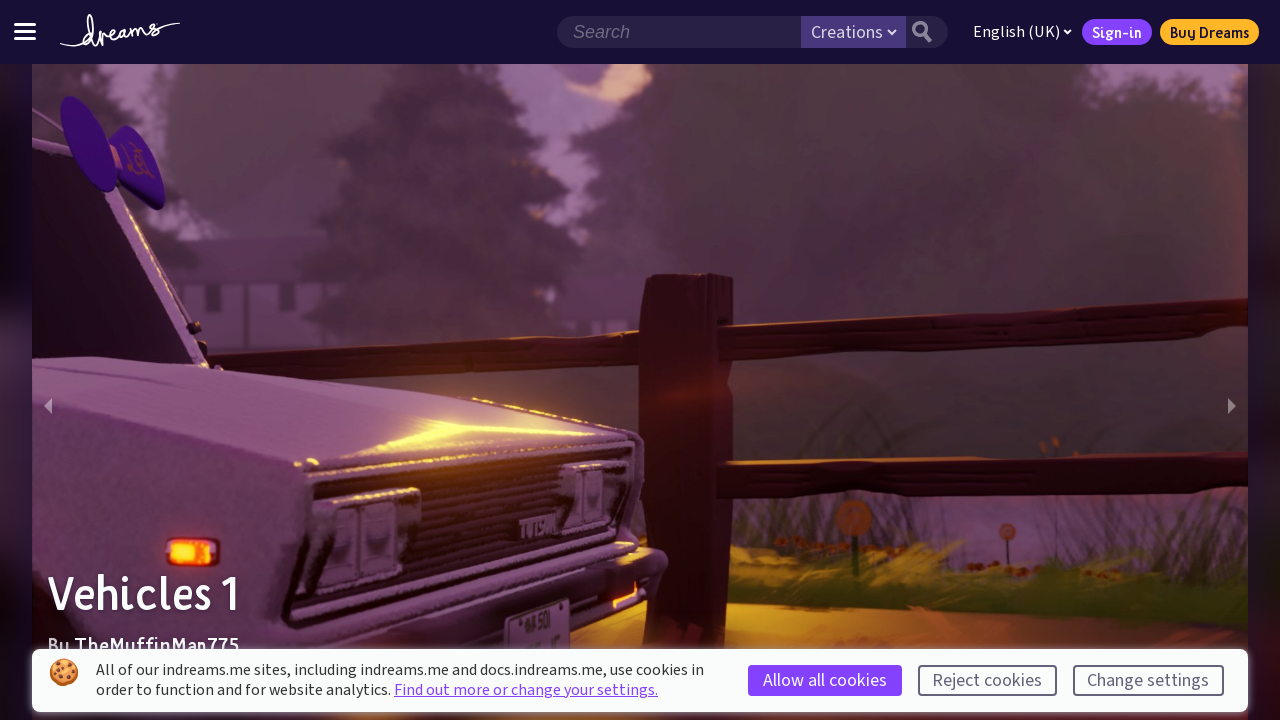 This screenshot has width=1280, height=720. Describe the element at coordinates (927, 32) in the screenshot. I see `[Search button]` at that location.